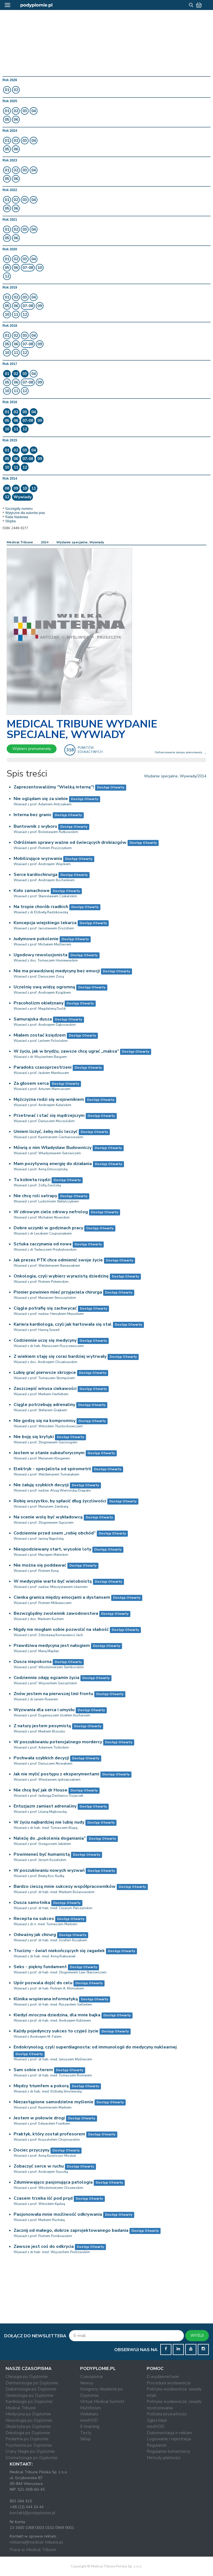  Describe the element at coordinates (49, 1822) in the screenshot. I see `W życiu najbardziej nie lubię nudy` at that location.